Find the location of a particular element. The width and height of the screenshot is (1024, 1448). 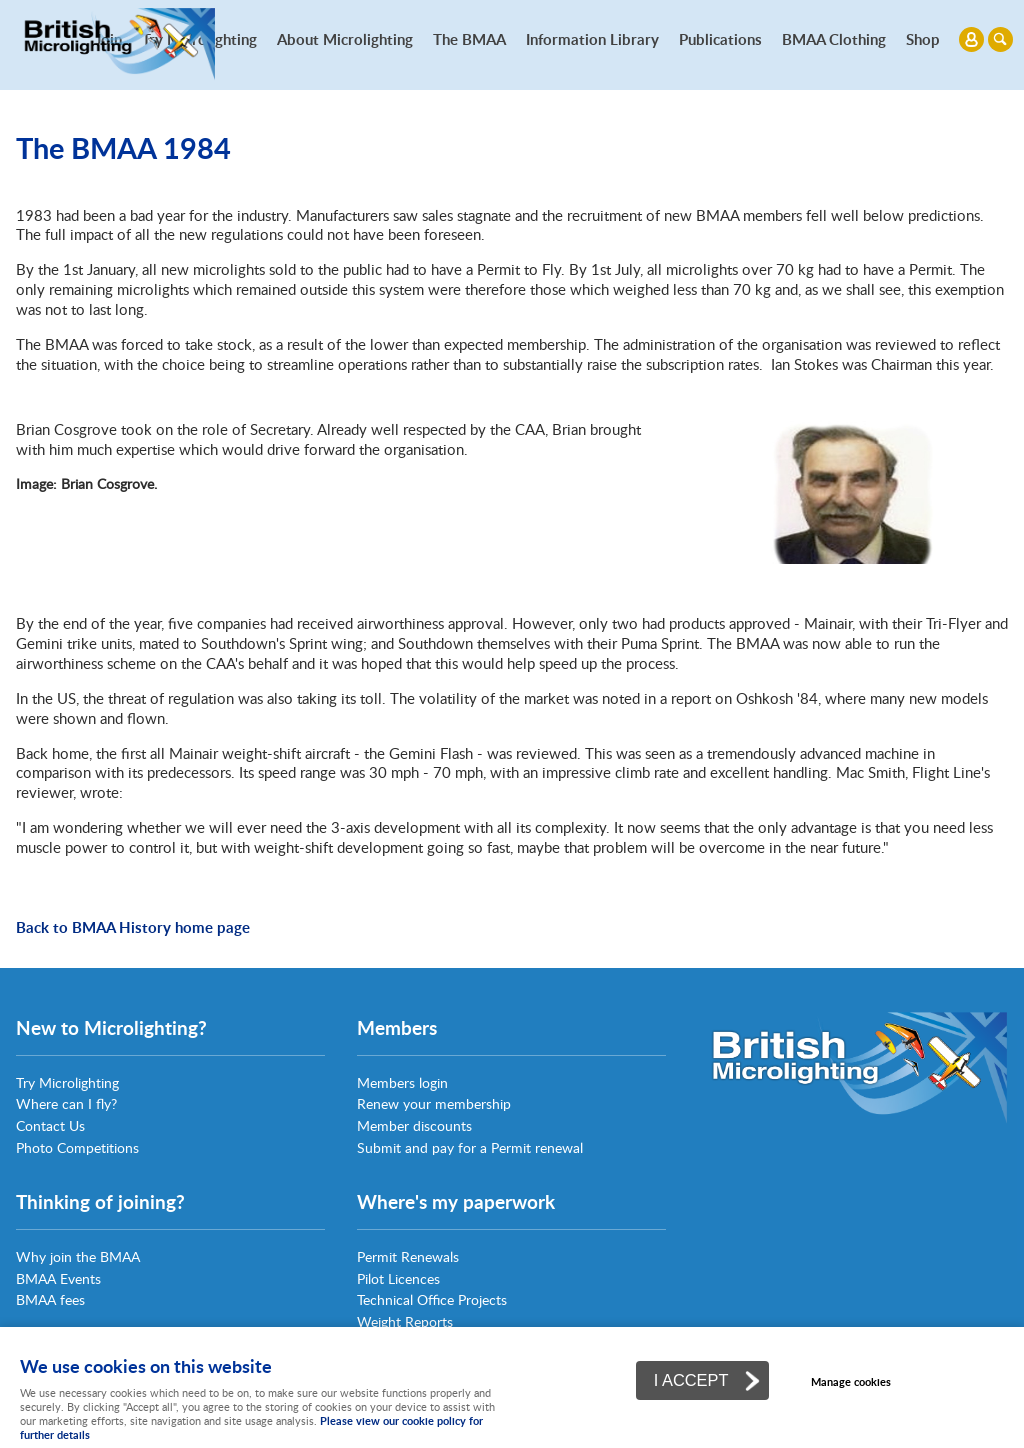

Back to BMAA History home page is located at coordinates (133, 927).